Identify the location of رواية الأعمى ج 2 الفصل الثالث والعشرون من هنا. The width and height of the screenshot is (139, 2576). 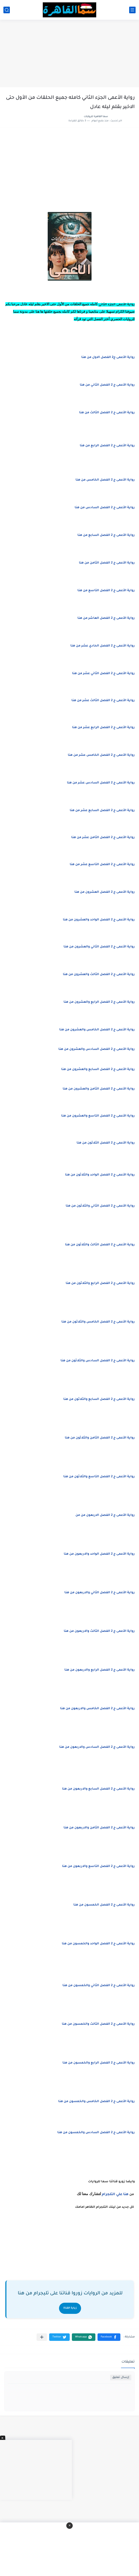
(99, 974).